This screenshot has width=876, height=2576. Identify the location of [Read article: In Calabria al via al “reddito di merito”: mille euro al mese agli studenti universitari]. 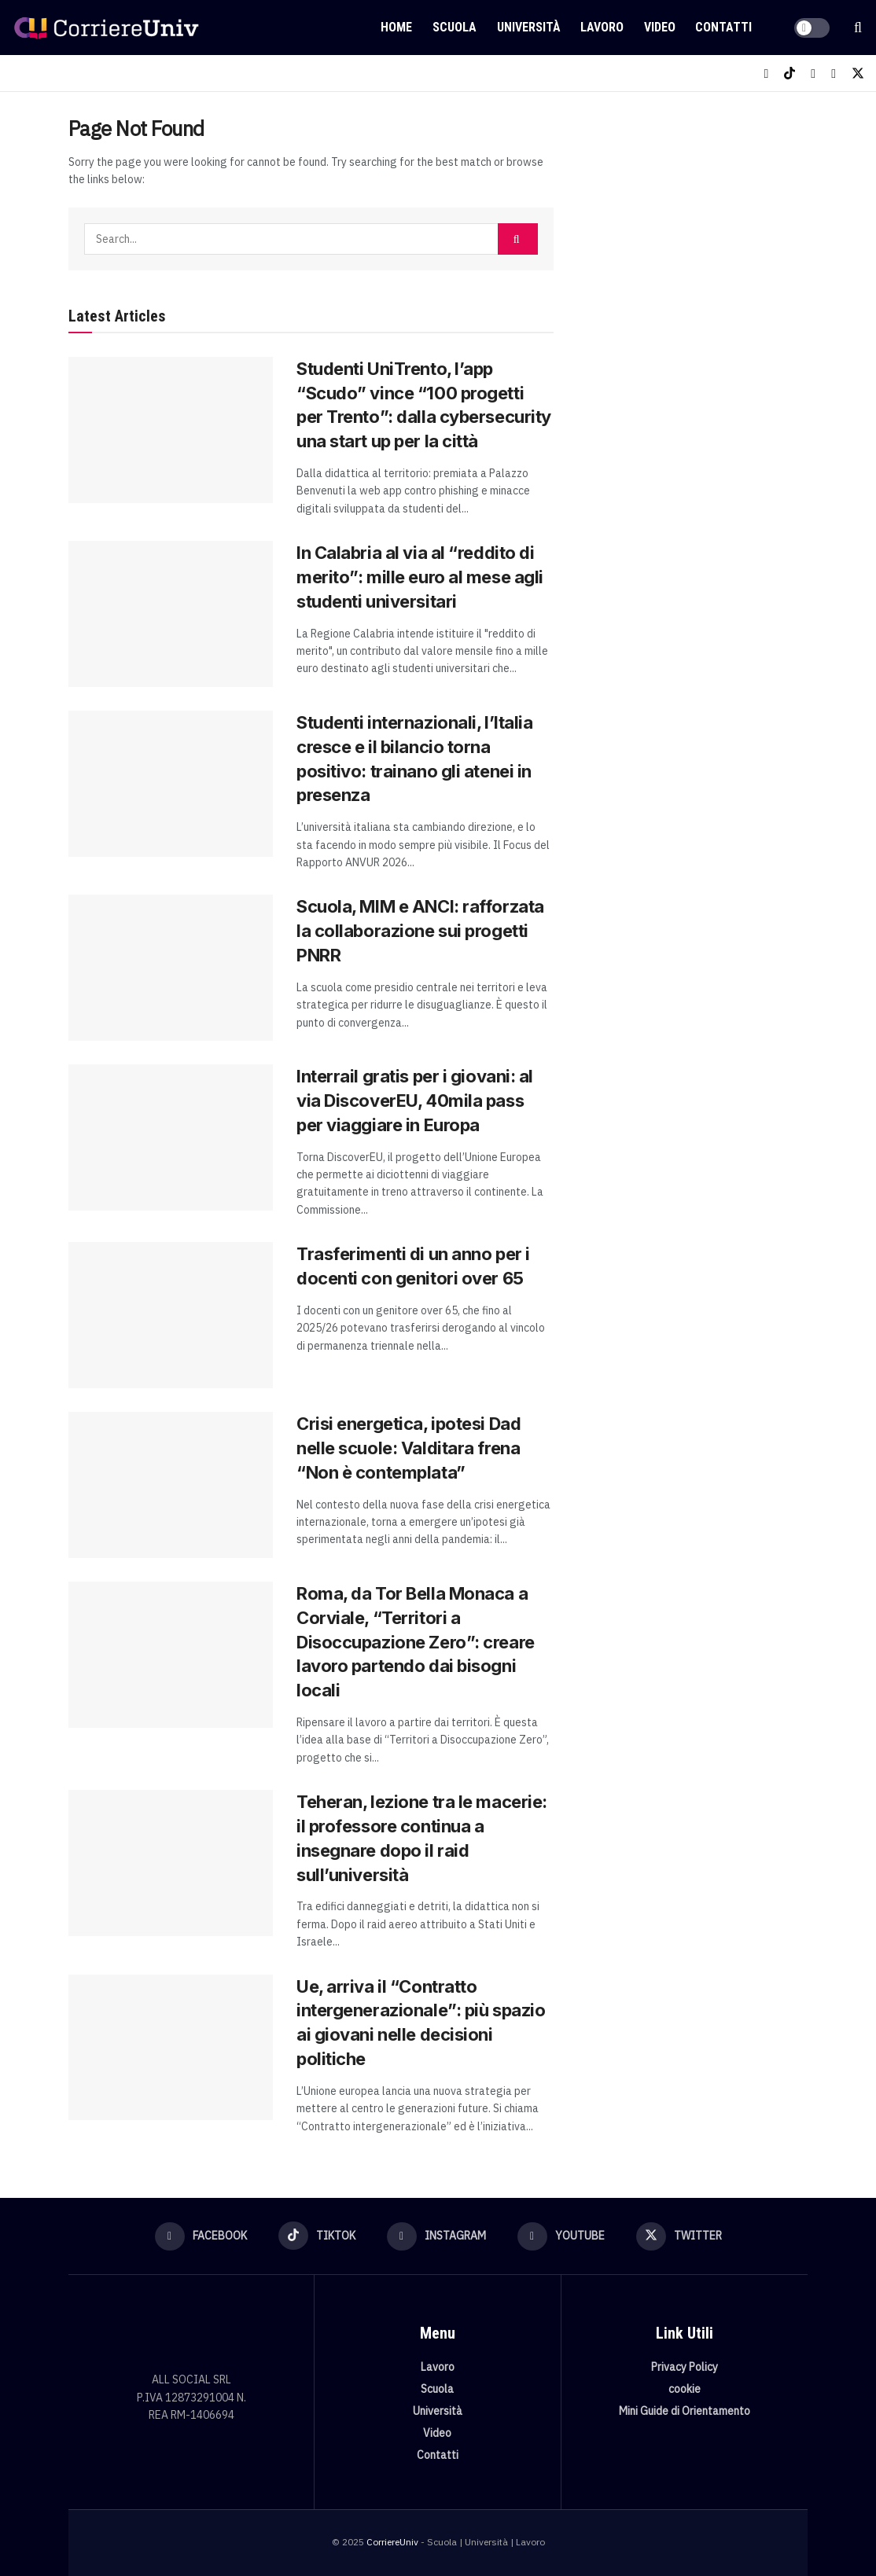
(170, 614).